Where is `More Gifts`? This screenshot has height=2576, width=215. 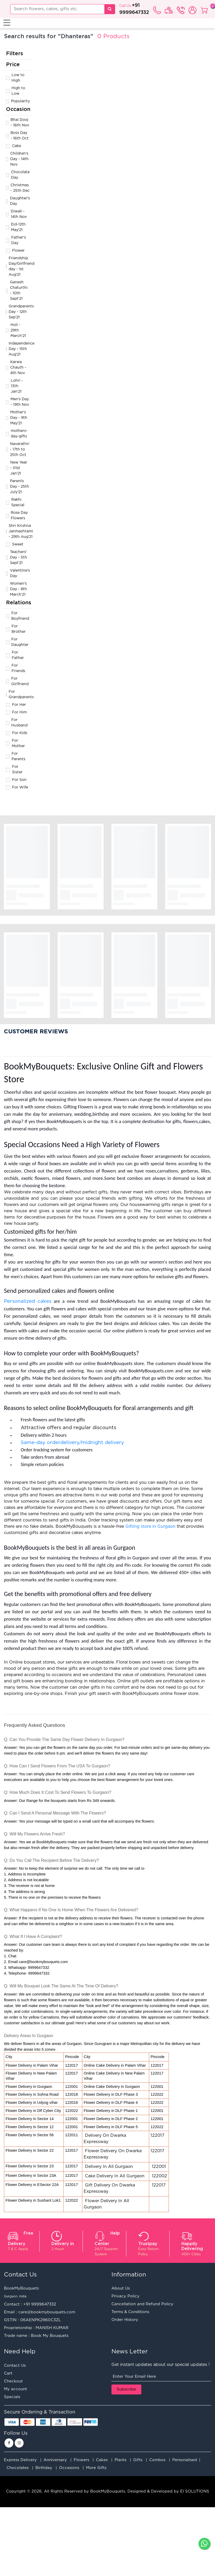
More Gifts is located at coordinates (96, 2468).